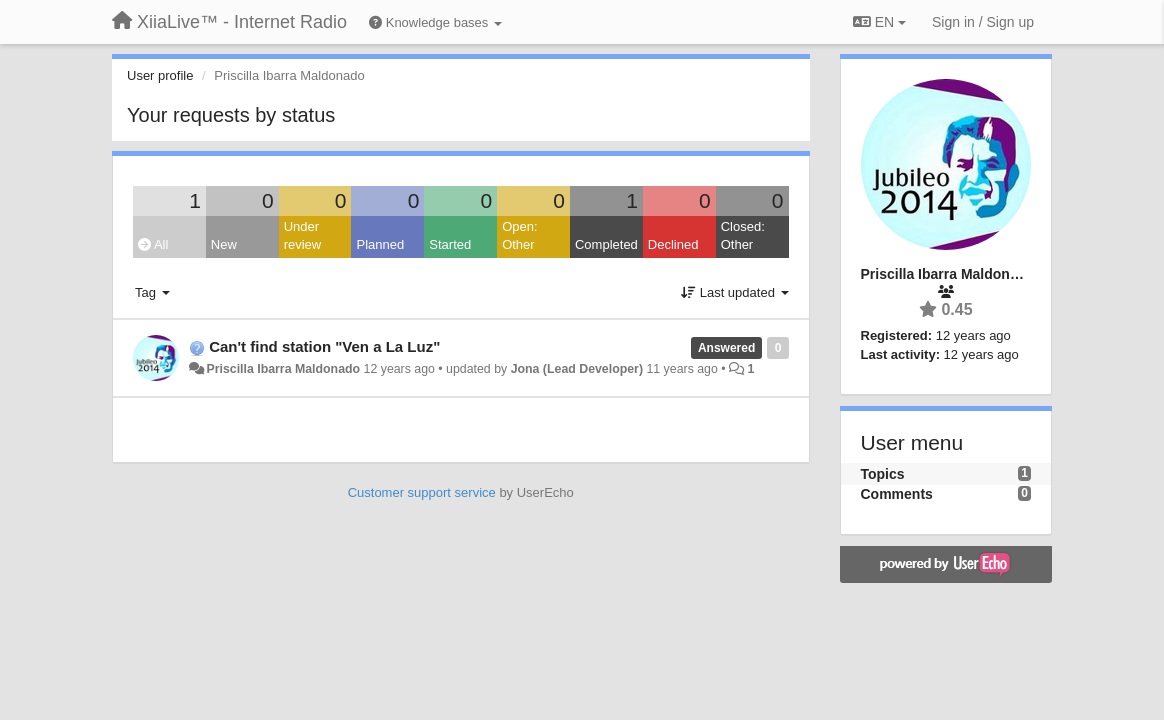  I want to click on Comments, so click(897, 494).